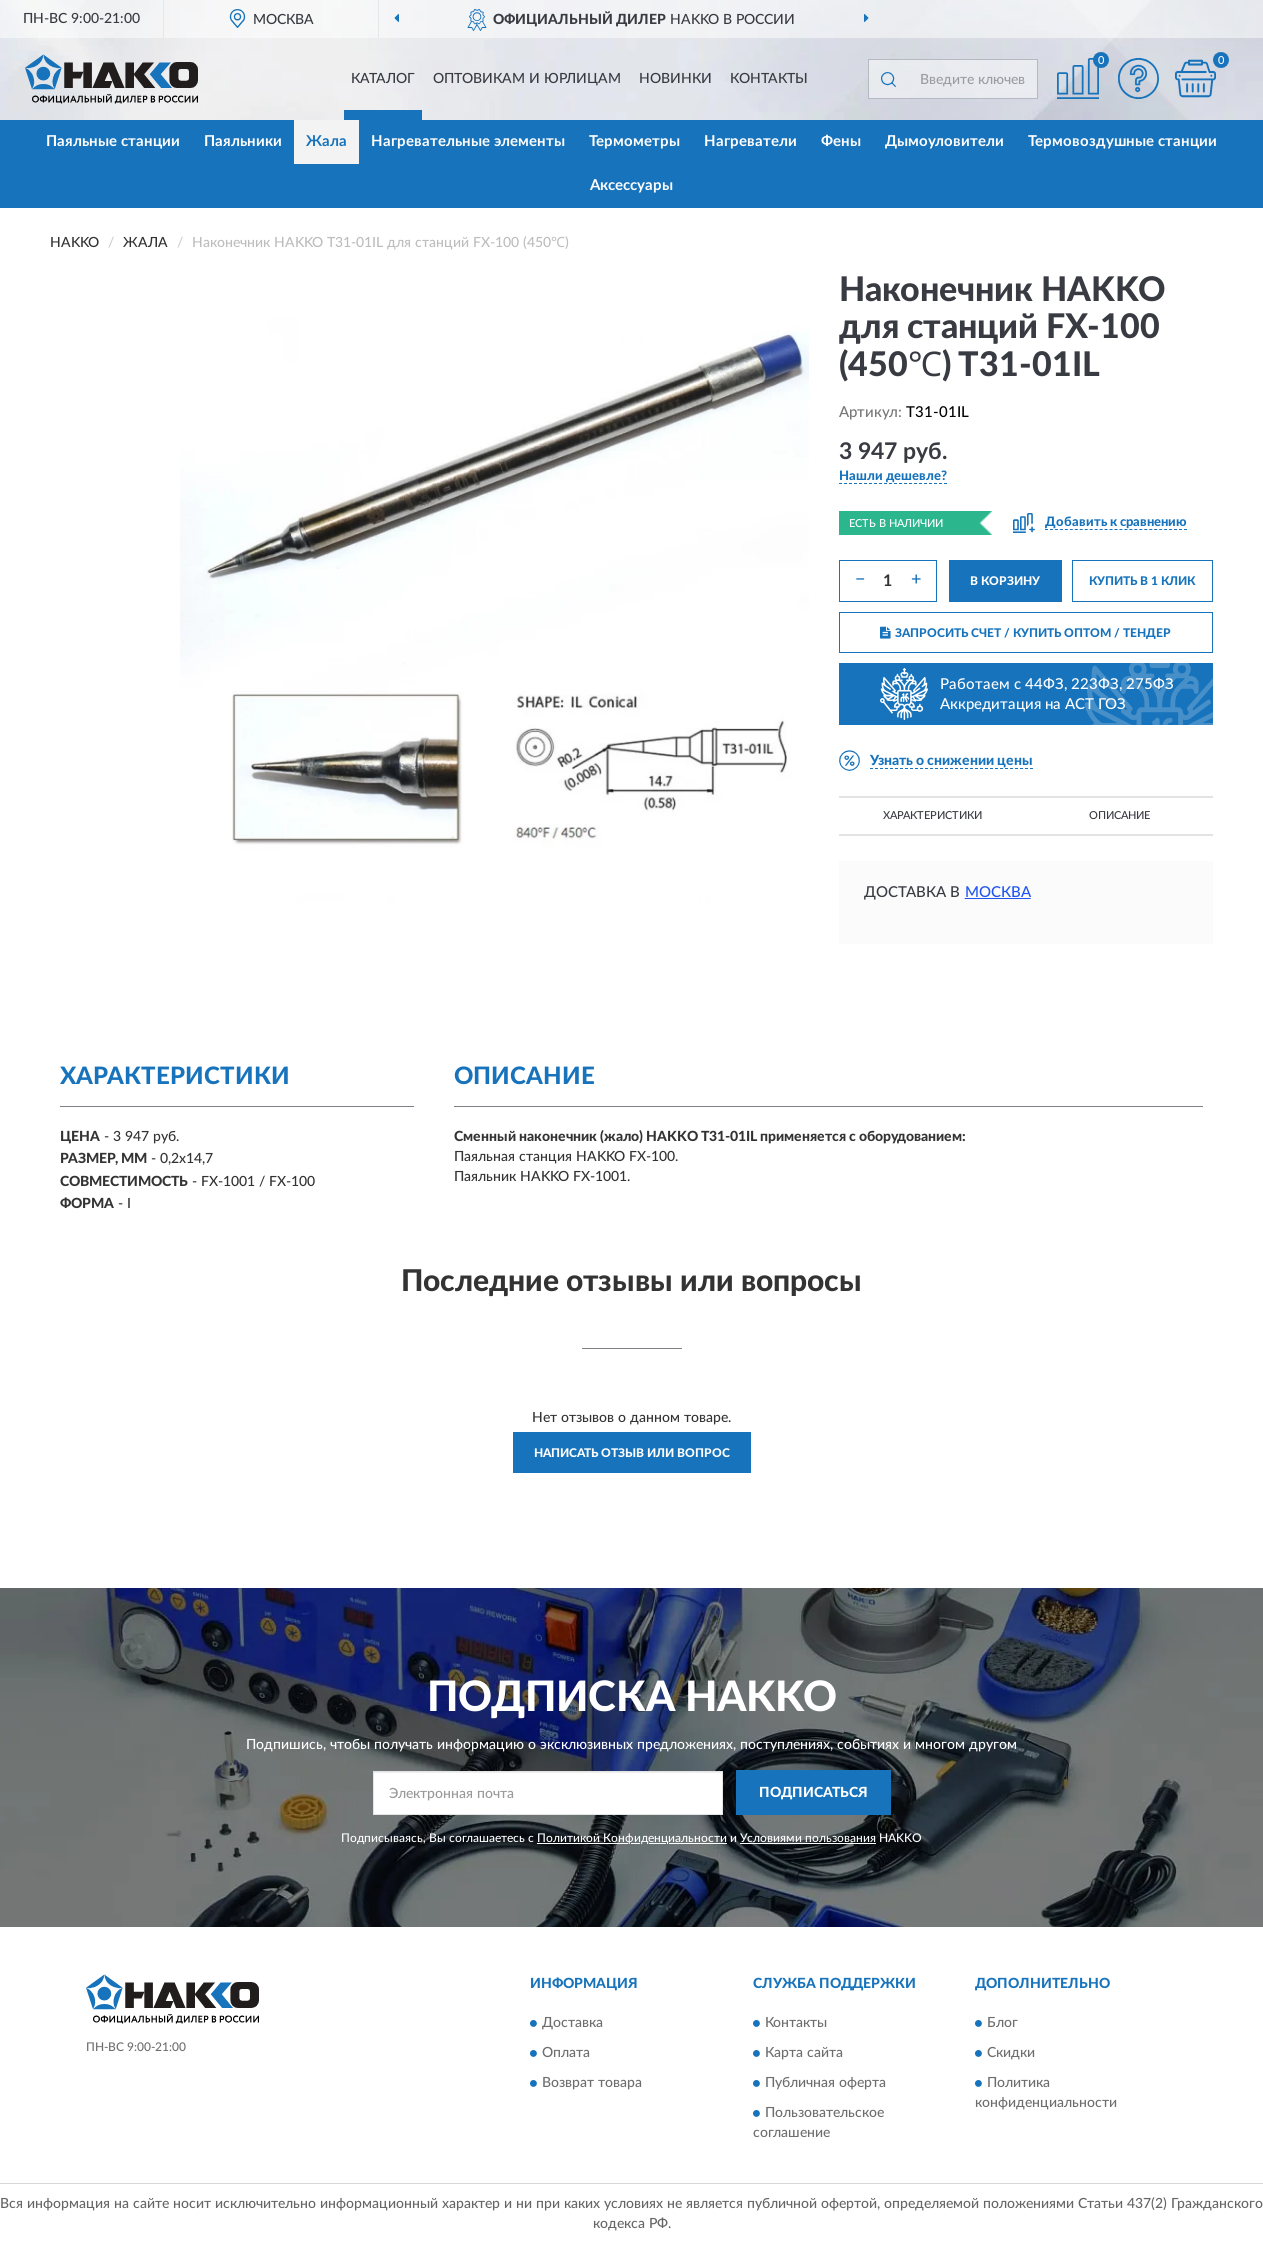 The height and width of the screenshot is (2244, 1263). What do you see at coordinates (1002, 2023) in the screenshot?
I see `Блог` at bounding box center [1002, 2023].